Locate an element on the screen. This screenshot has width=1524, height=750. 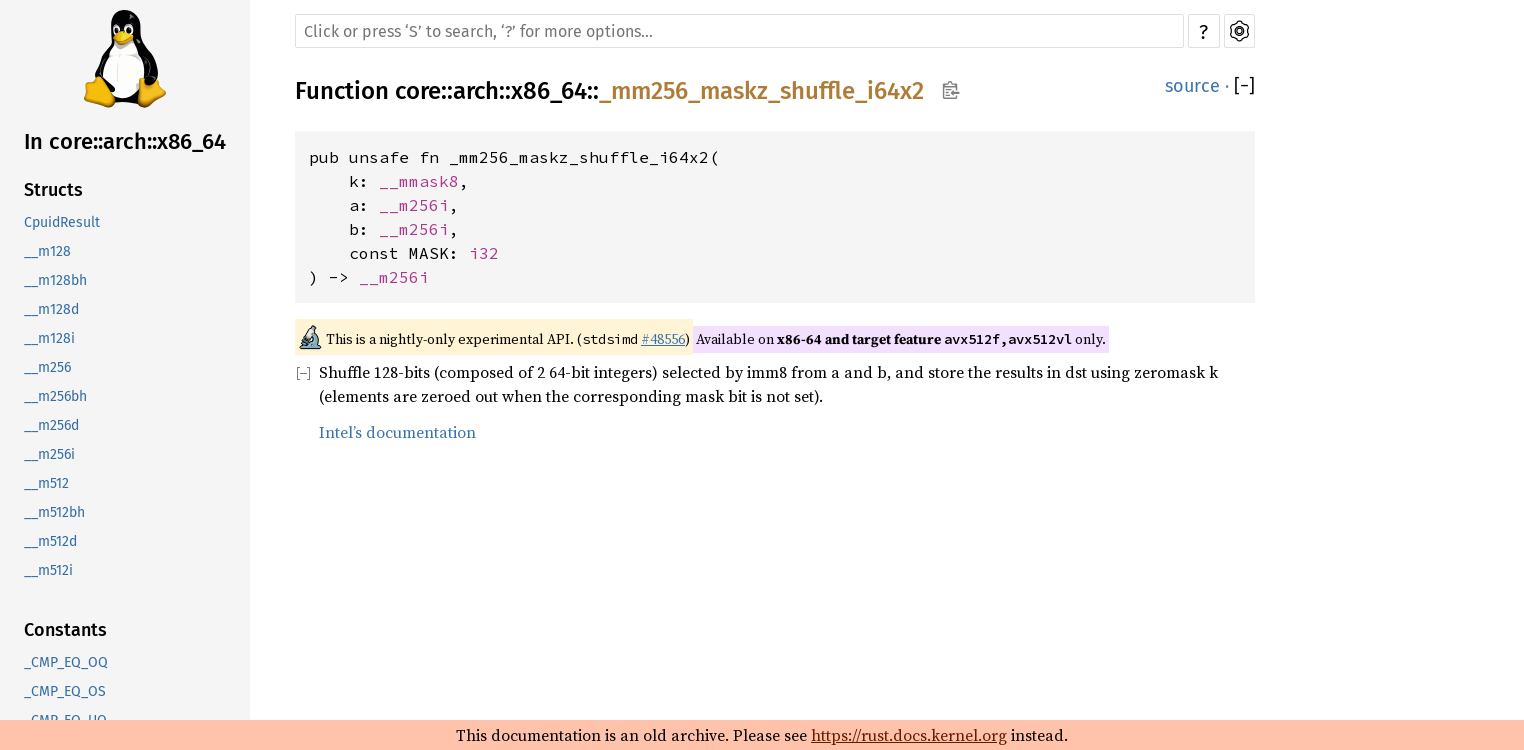
__m512 is located at coordinates (46, 483).